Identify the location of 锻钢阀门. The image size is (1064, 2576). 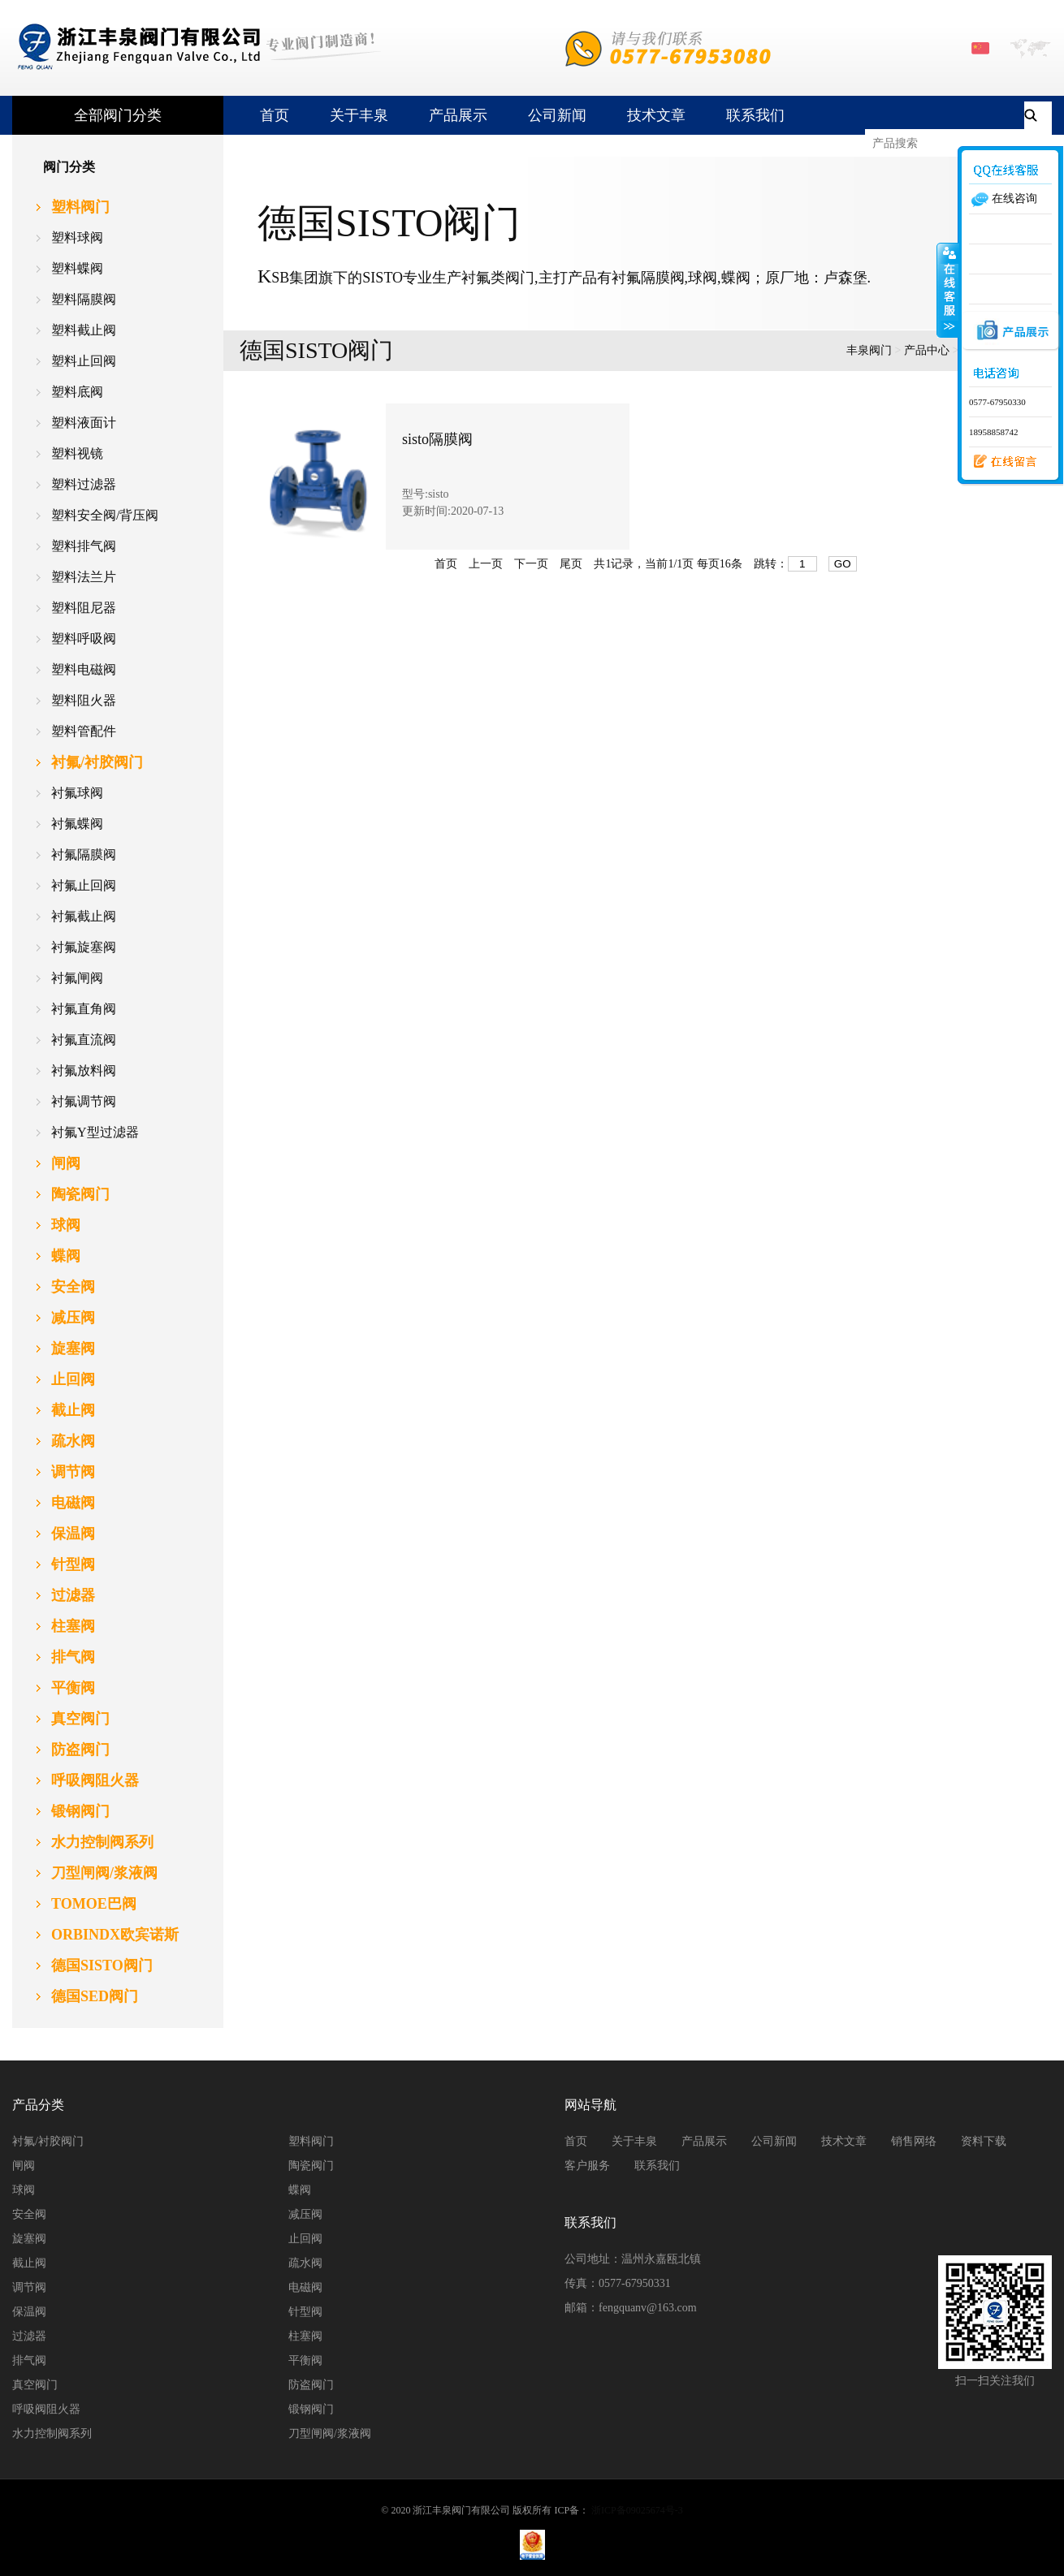
(311, 2409).